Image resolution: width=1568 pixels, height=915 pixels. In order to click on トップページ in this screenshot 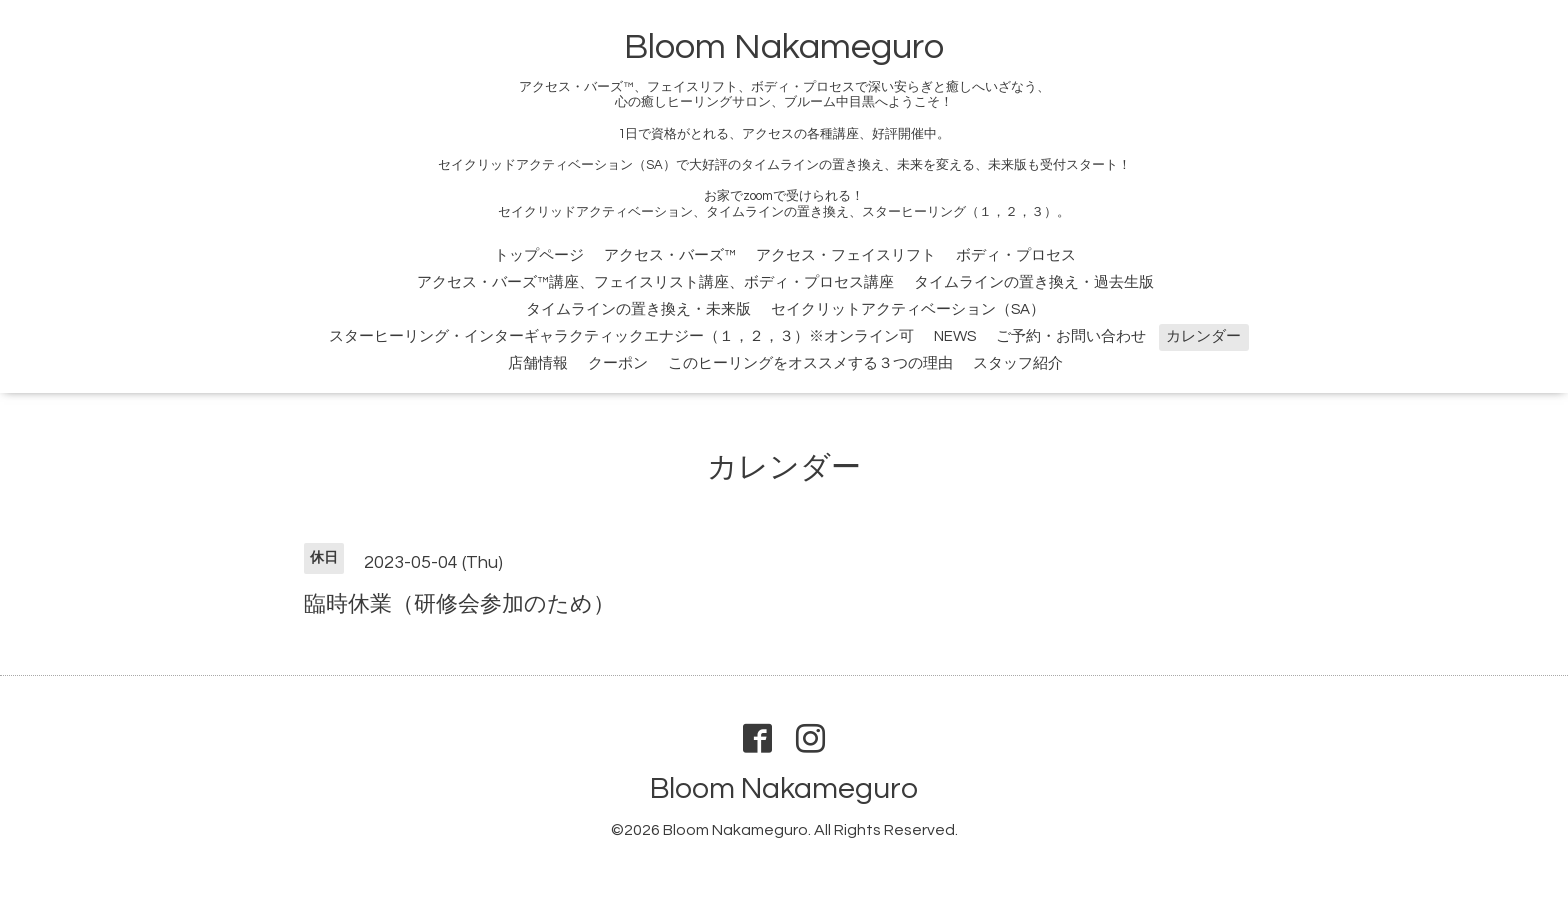, I will do `click(539, 255)`.